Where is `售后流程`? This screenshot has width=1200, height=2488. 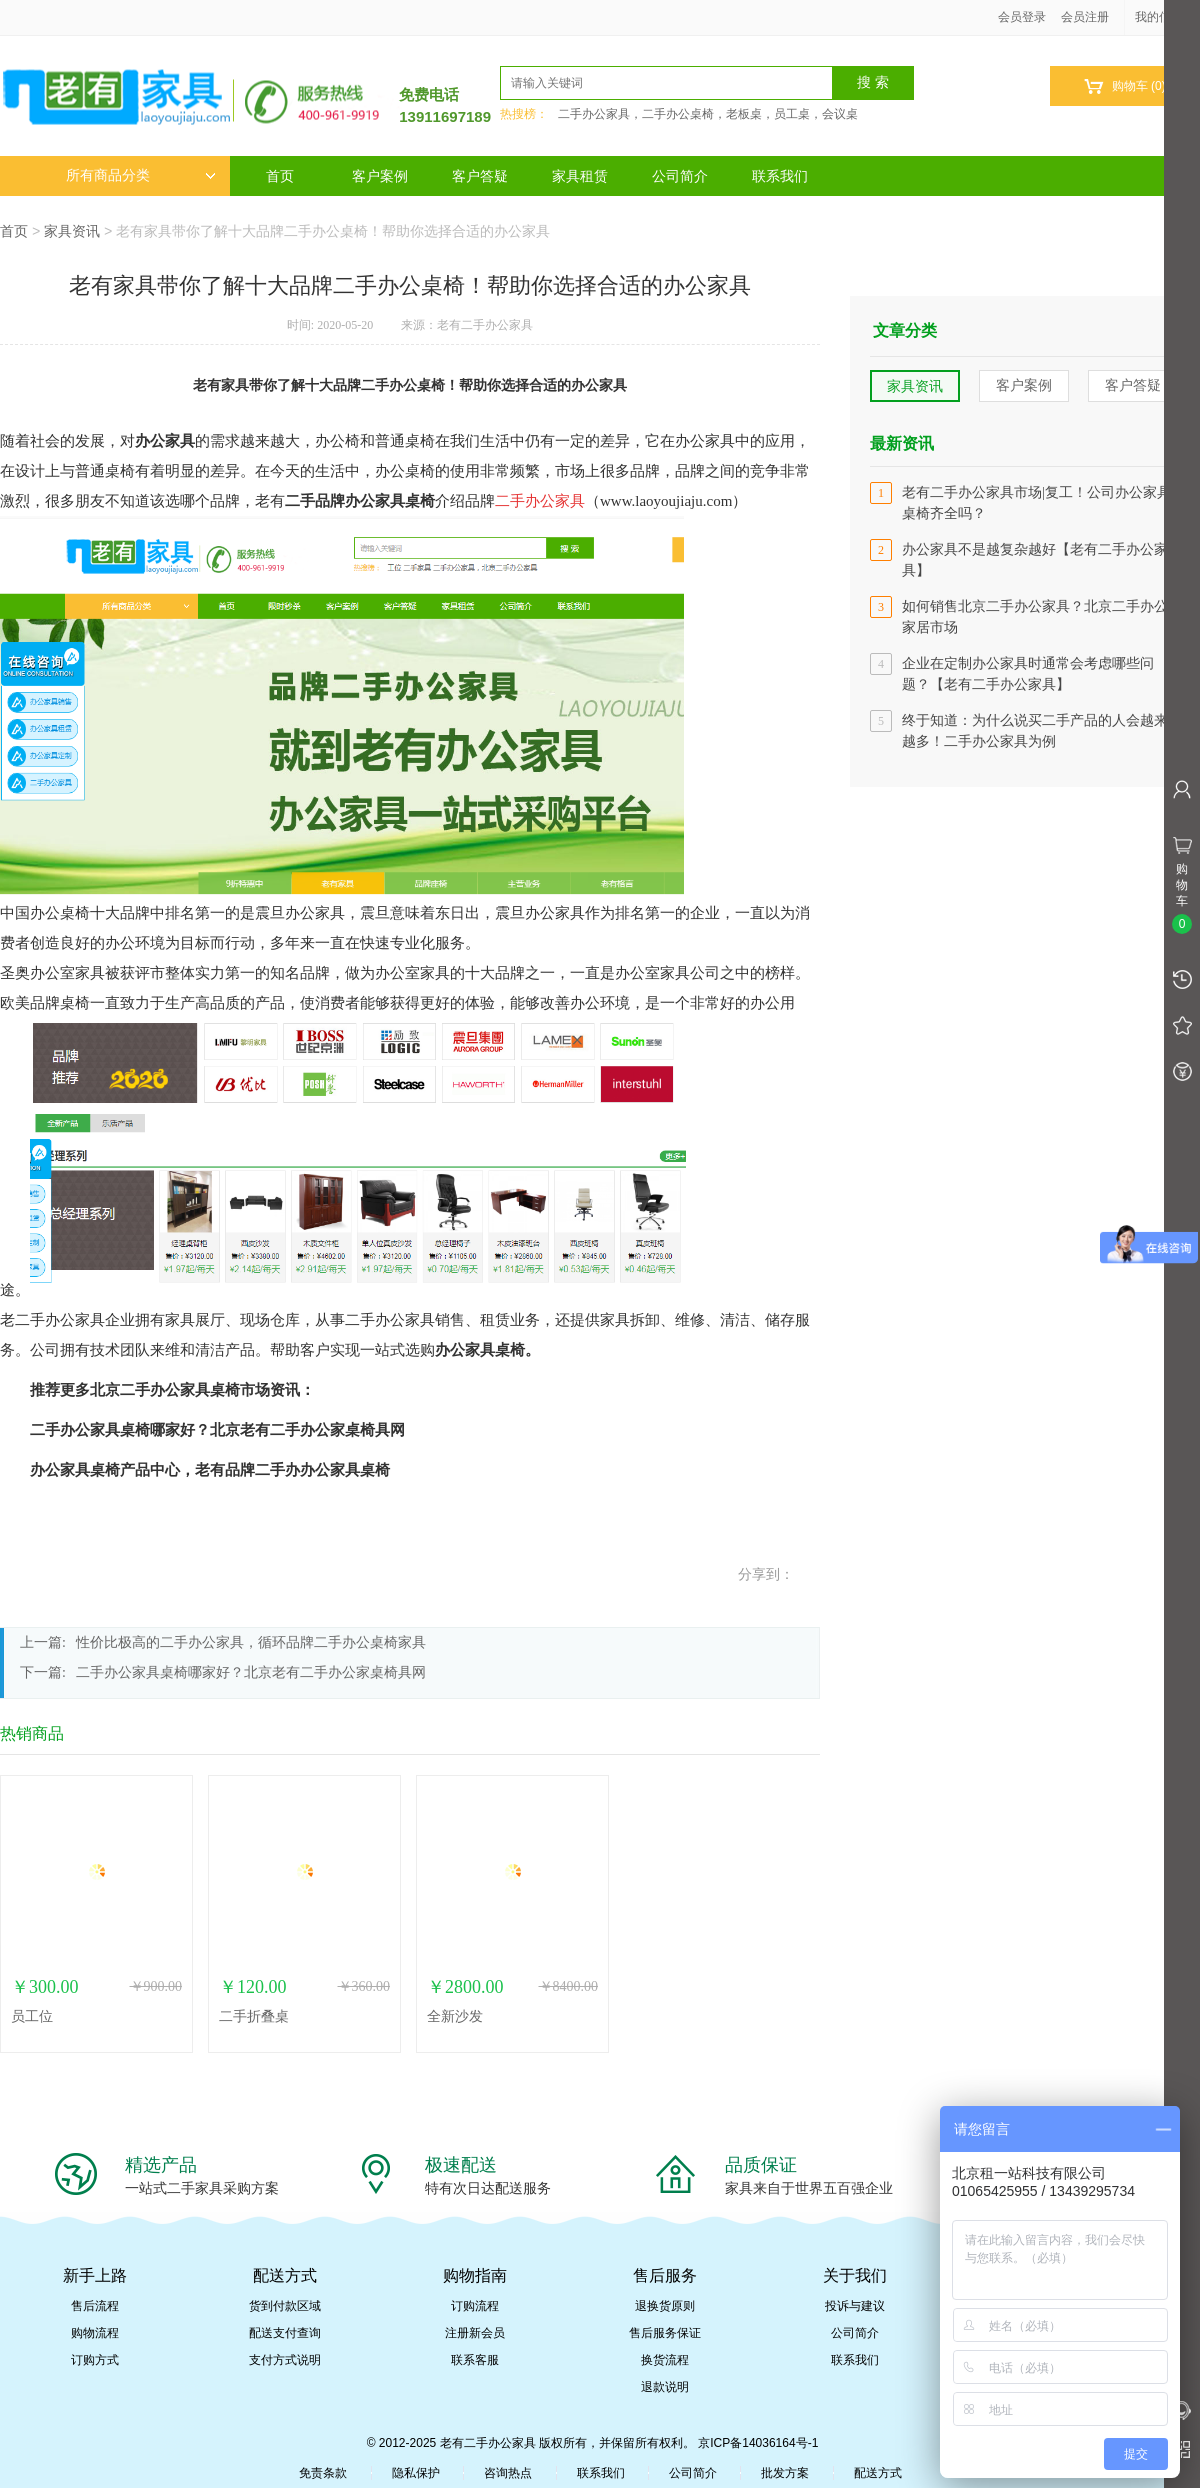
售后流程 is located at coordinates (95, 2306).